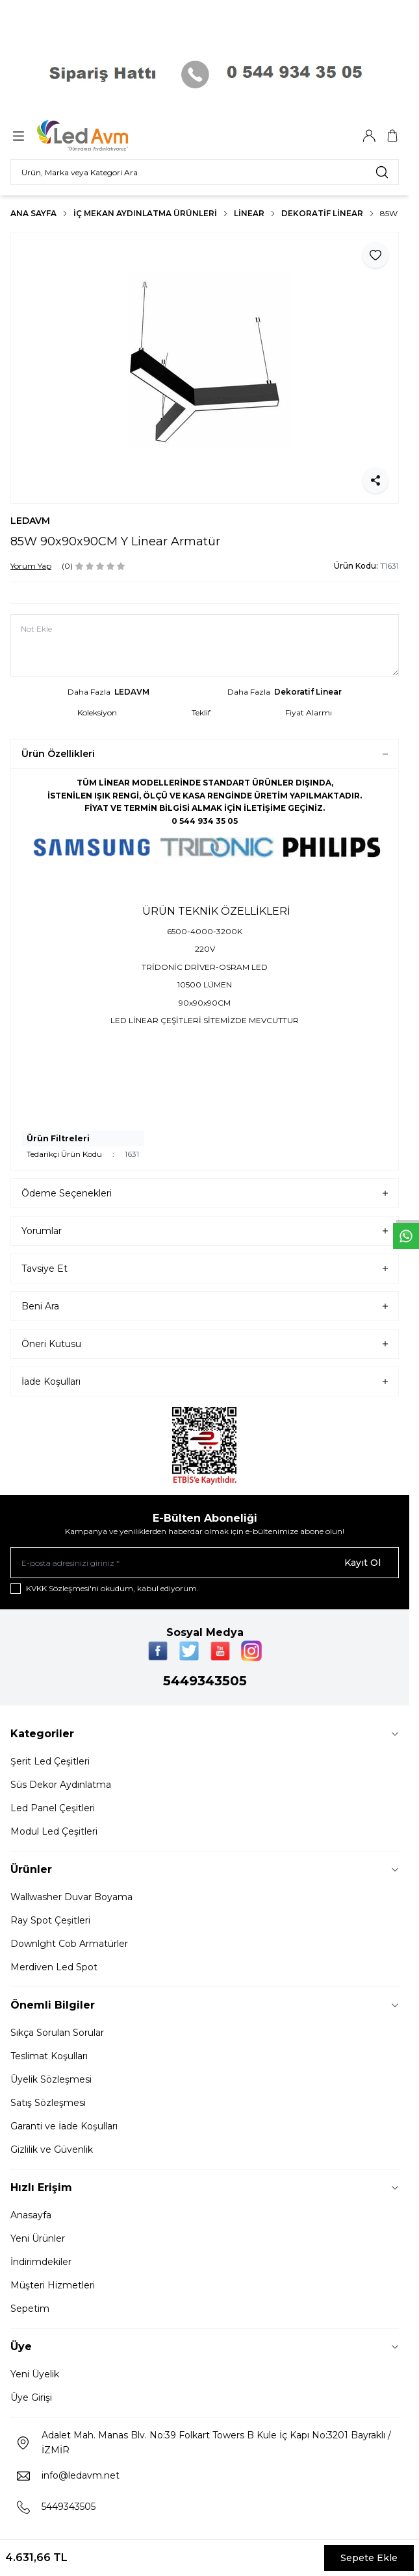 This screenshot has height=2576, width=419. Describe the element at coordinates (30, 2215) in the screenshot. I see `Anasayfa` at that location.